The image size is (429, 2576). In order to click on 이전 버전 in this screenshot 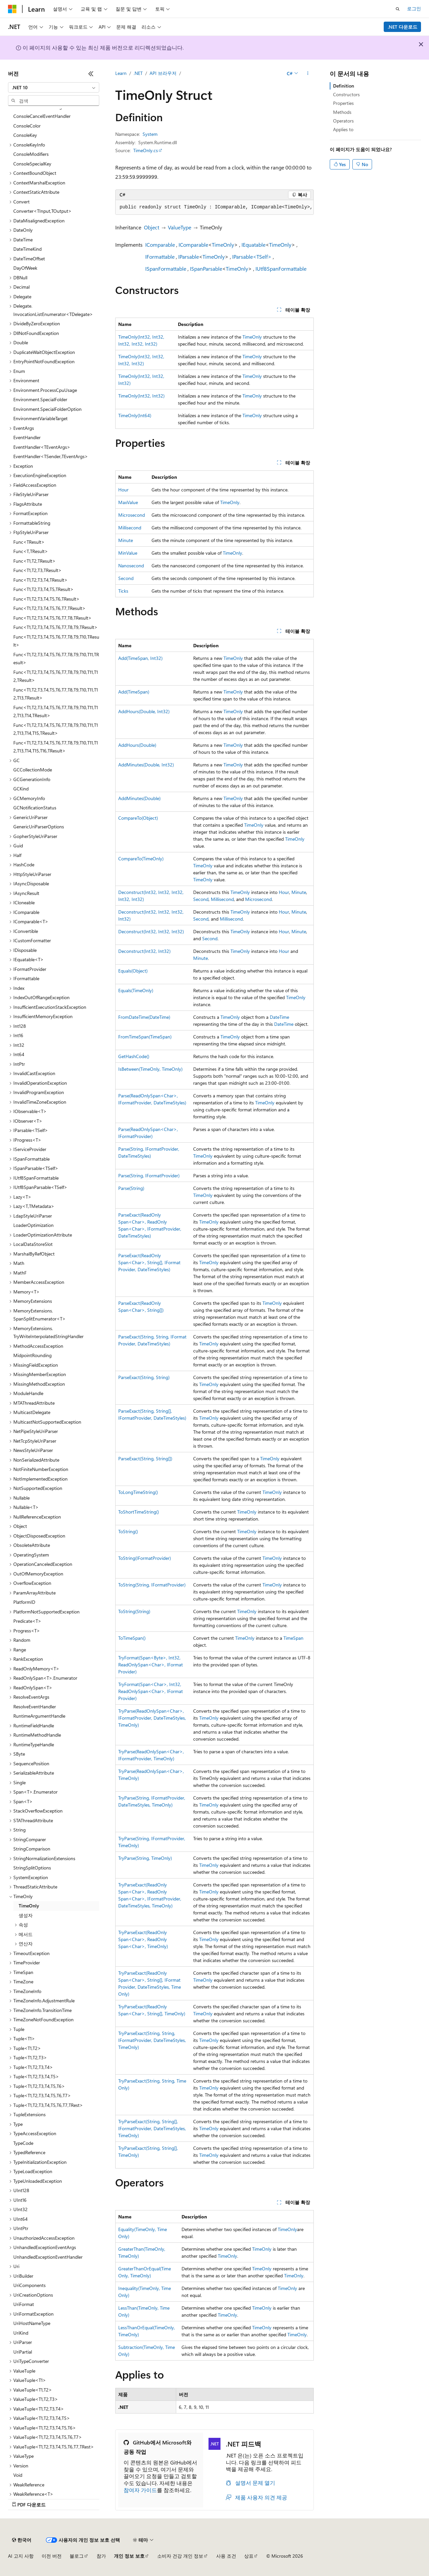, I will do `click(52, 2556)`.